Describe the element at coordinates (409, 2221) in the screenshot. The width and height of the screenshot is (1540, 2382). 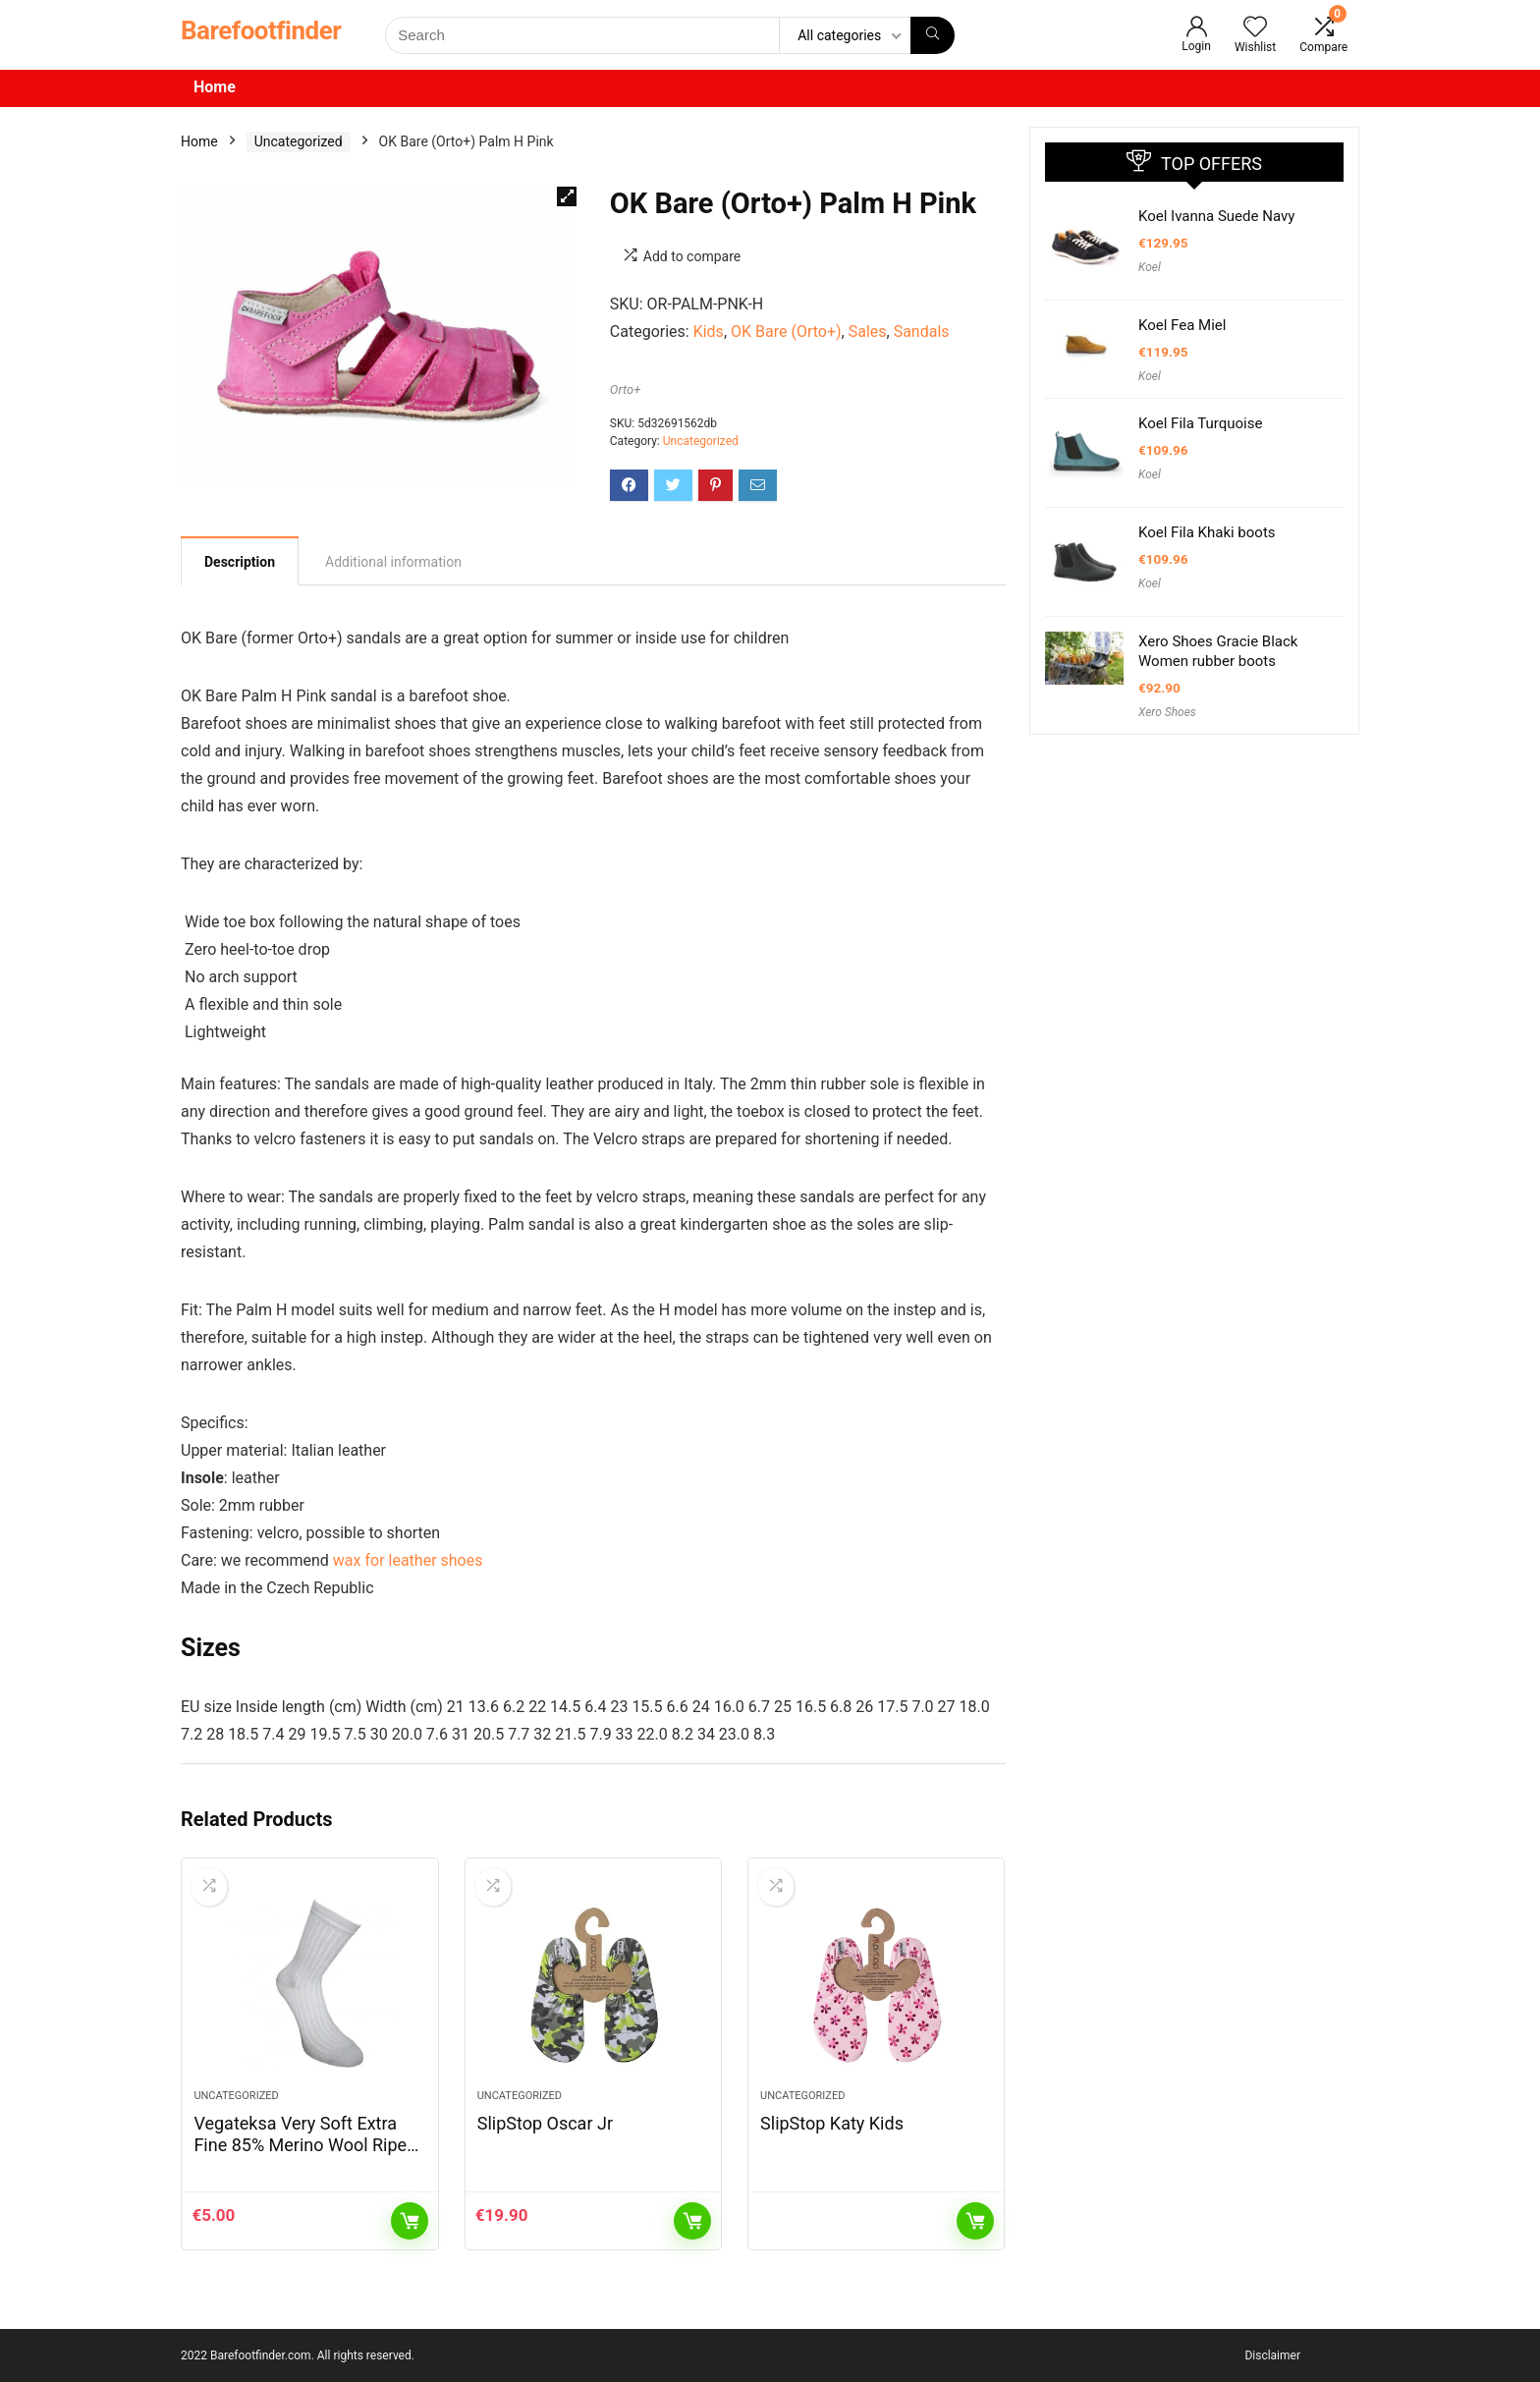
I see `Add to cart` at that location.